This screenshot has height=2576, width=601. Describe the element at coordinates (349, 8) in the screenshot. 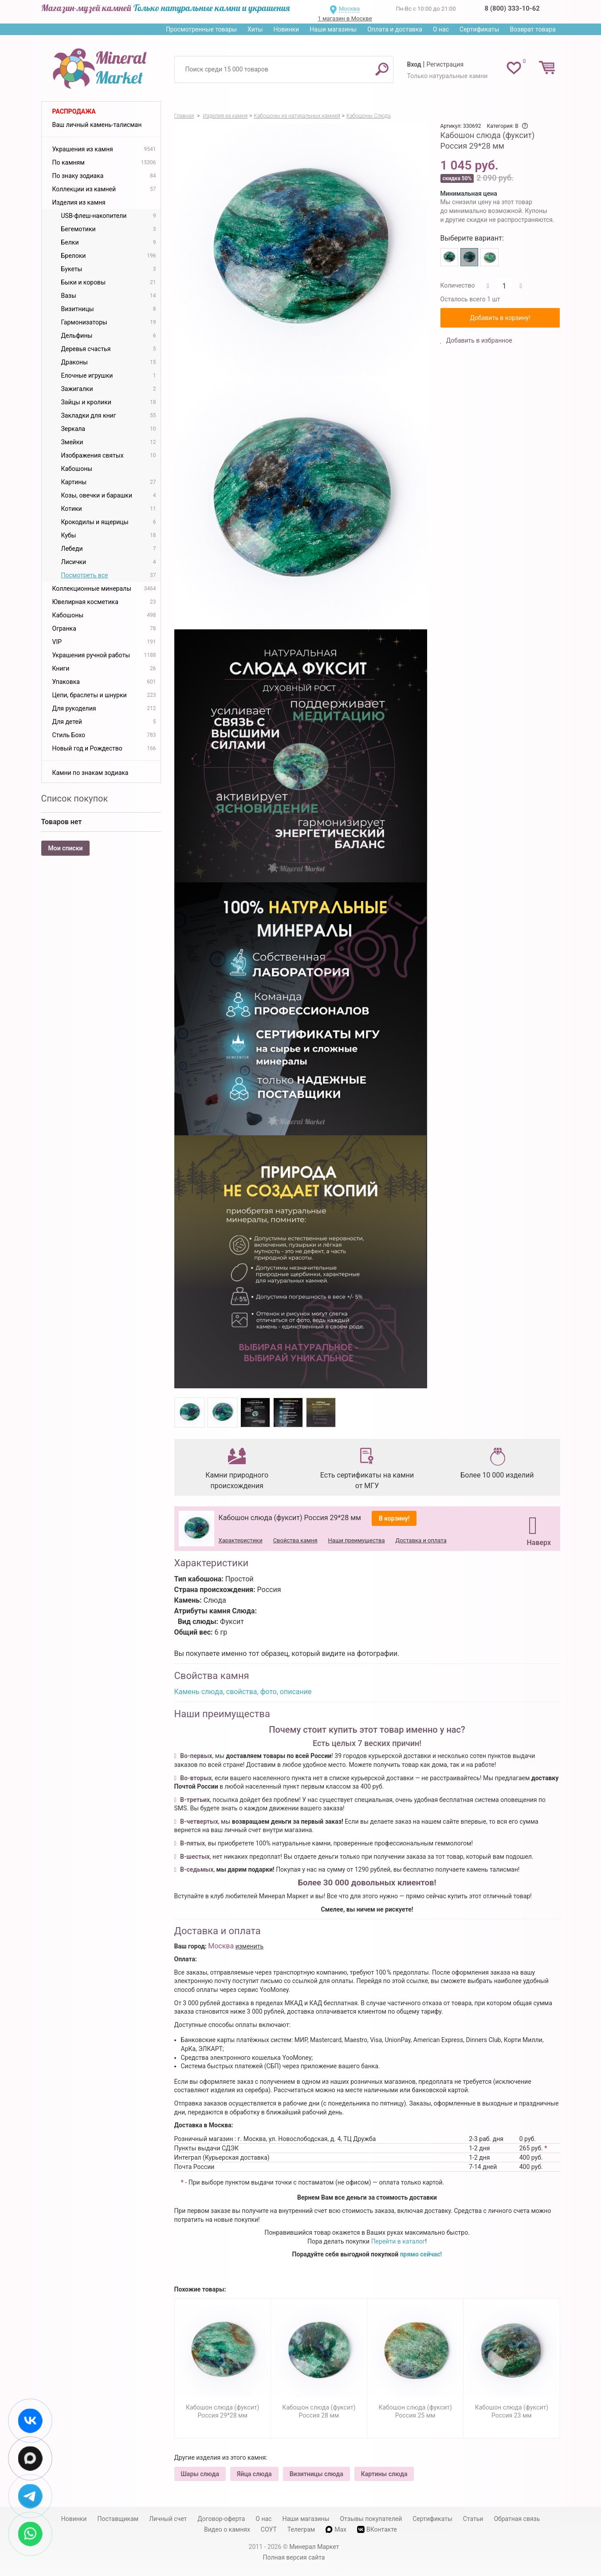

I see `Москва` at that location.